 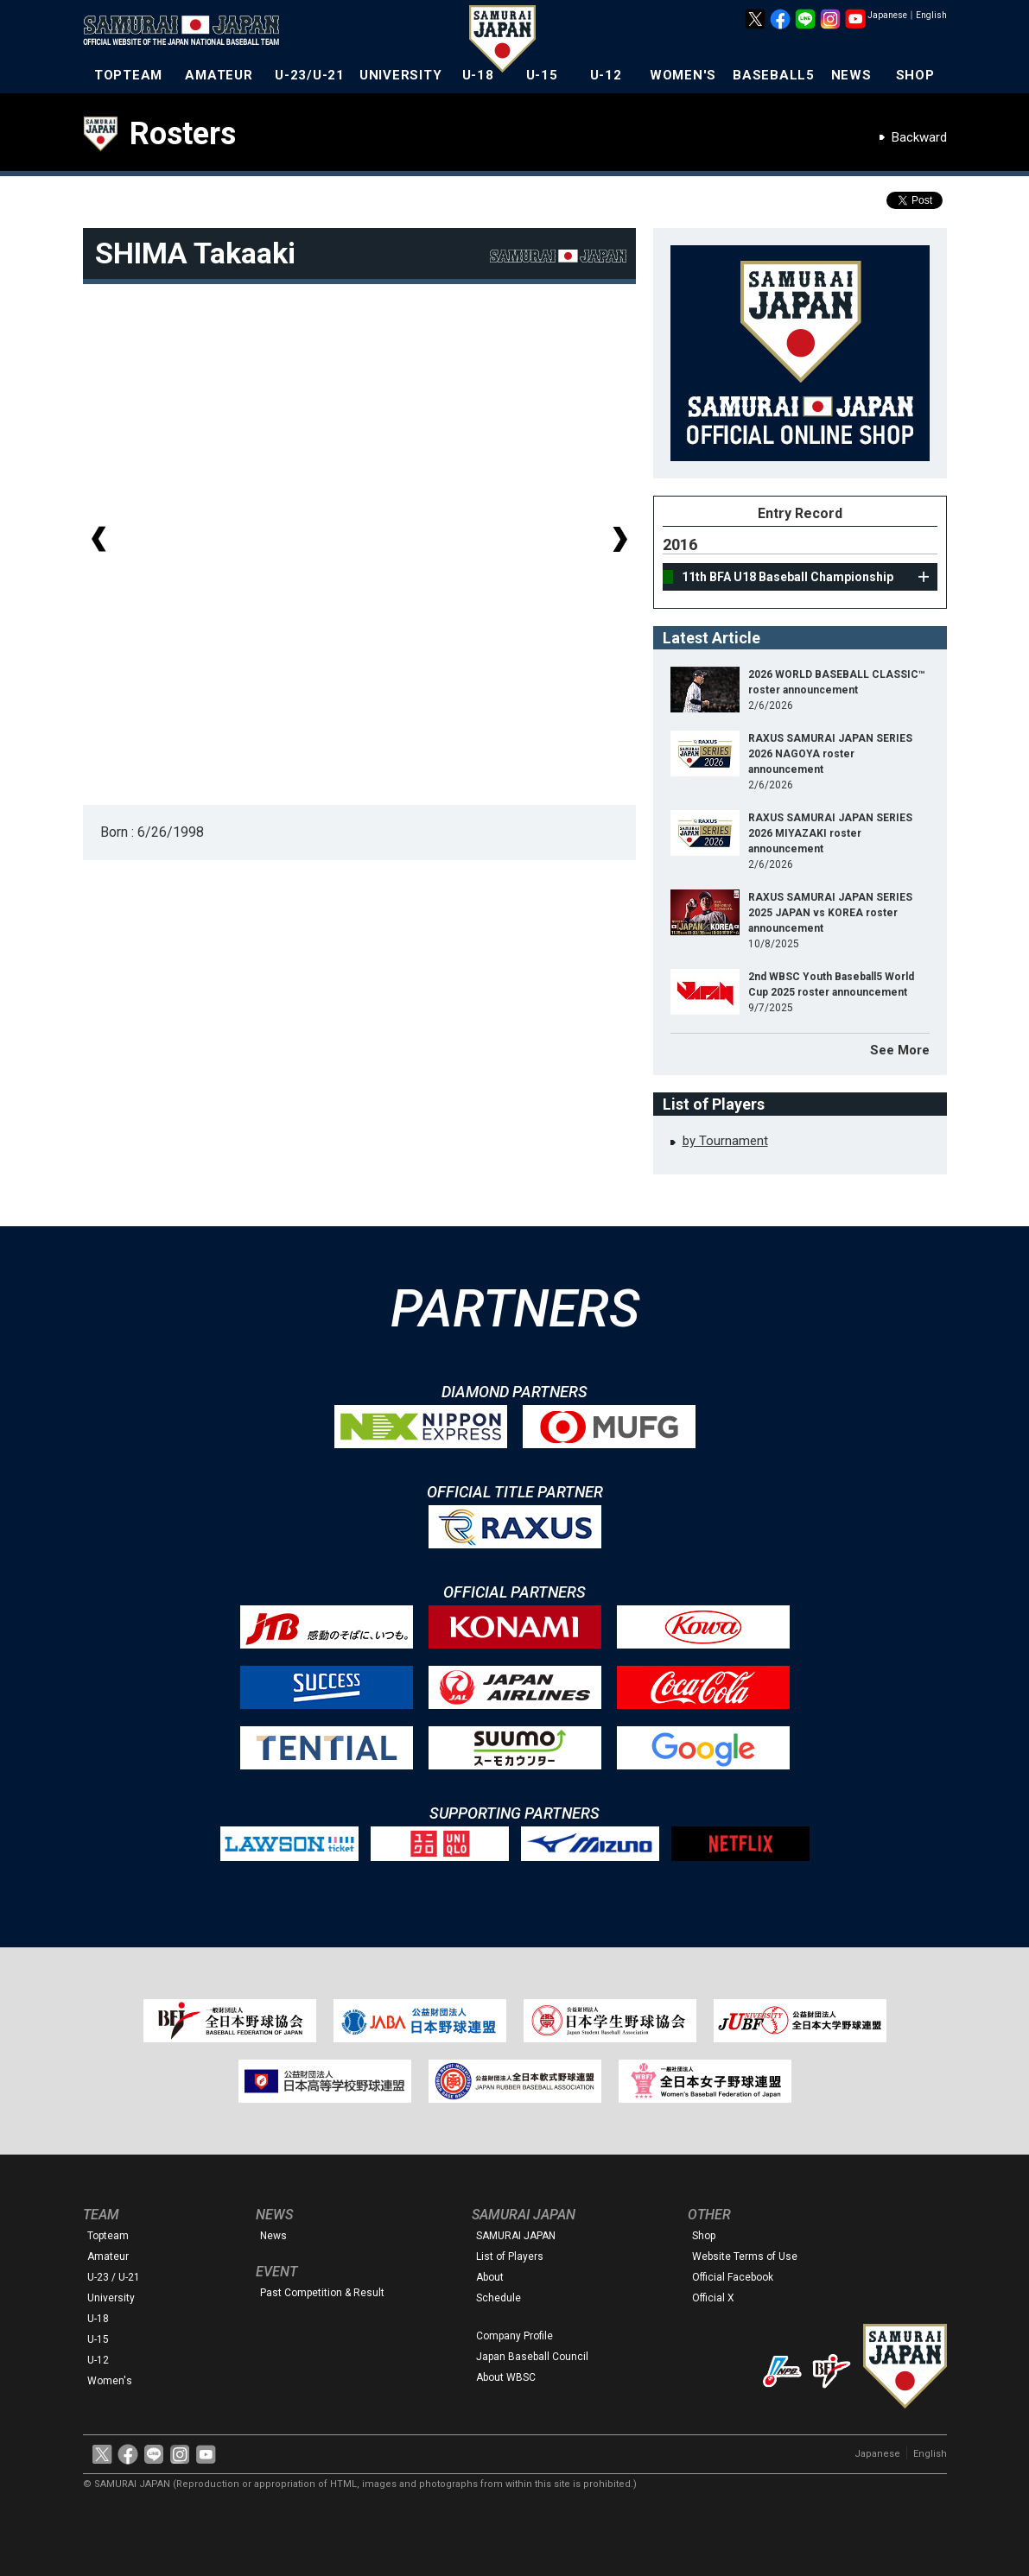 I want to click on Backward, so click(x=919, y=137).